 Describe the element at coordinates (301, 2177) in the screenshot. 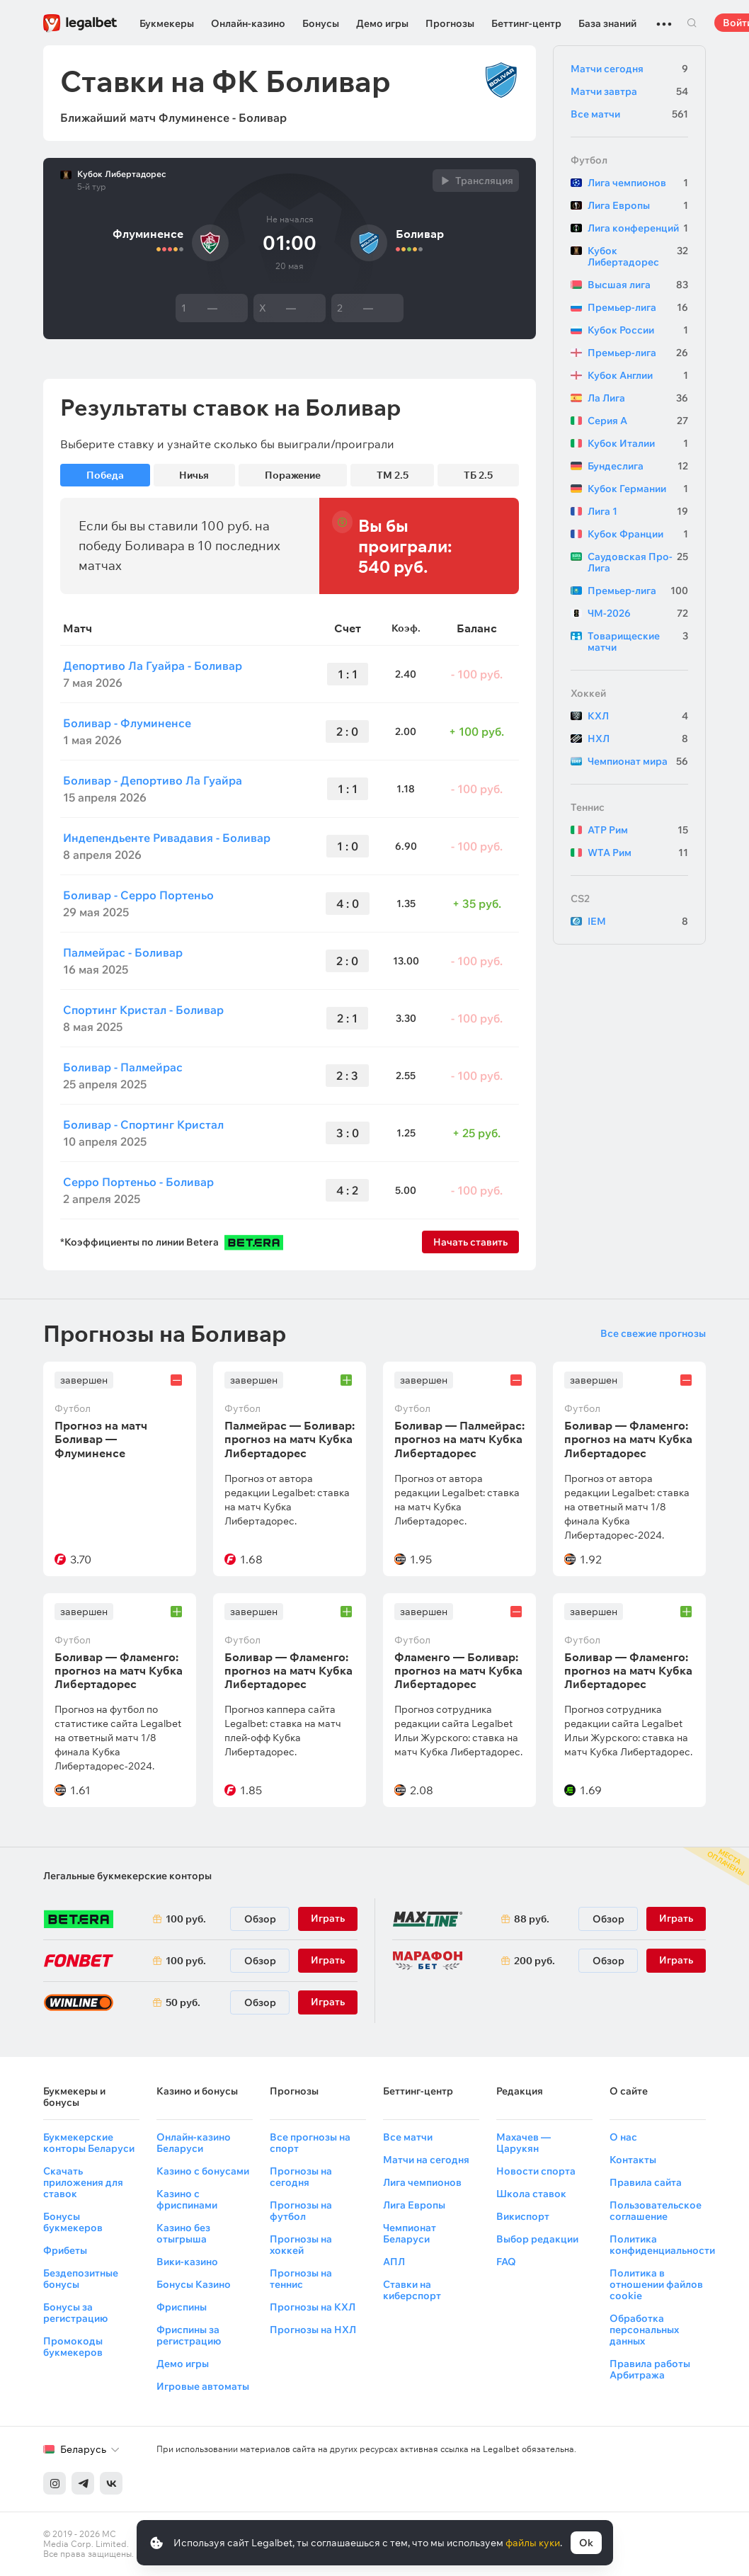

I see `Прогнозы на сегодня` at that location.